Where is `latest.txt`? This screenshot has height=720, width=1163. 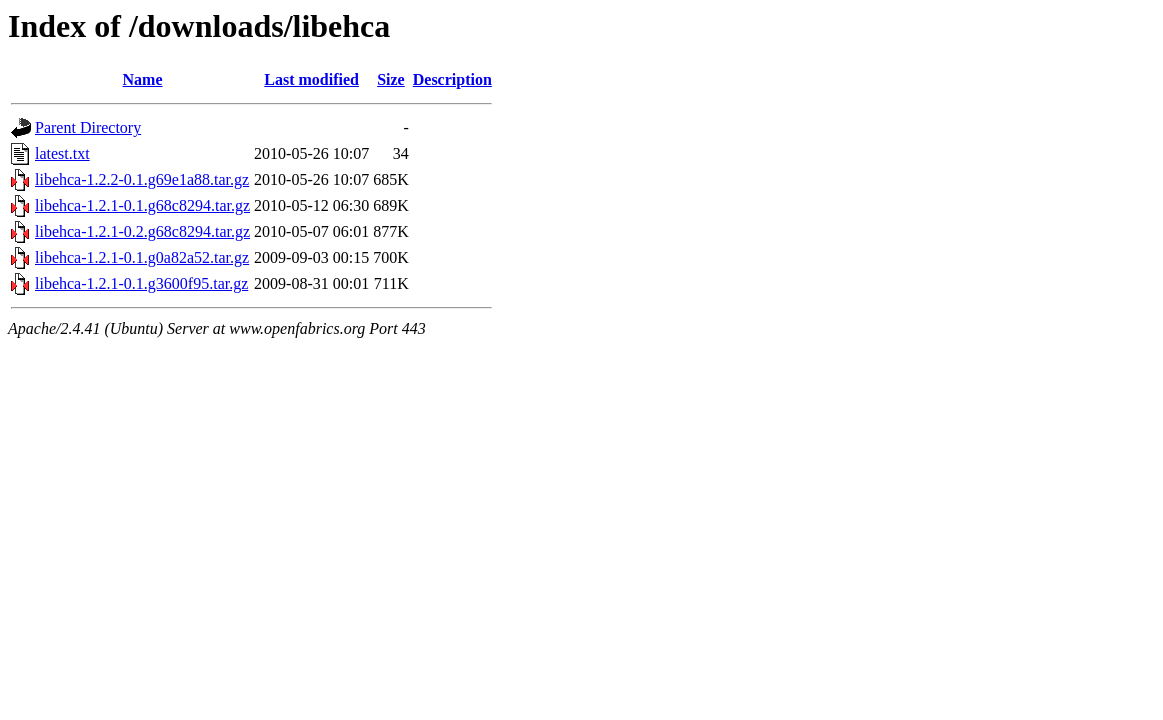 latest.txt is located at coordinates (62, 153).